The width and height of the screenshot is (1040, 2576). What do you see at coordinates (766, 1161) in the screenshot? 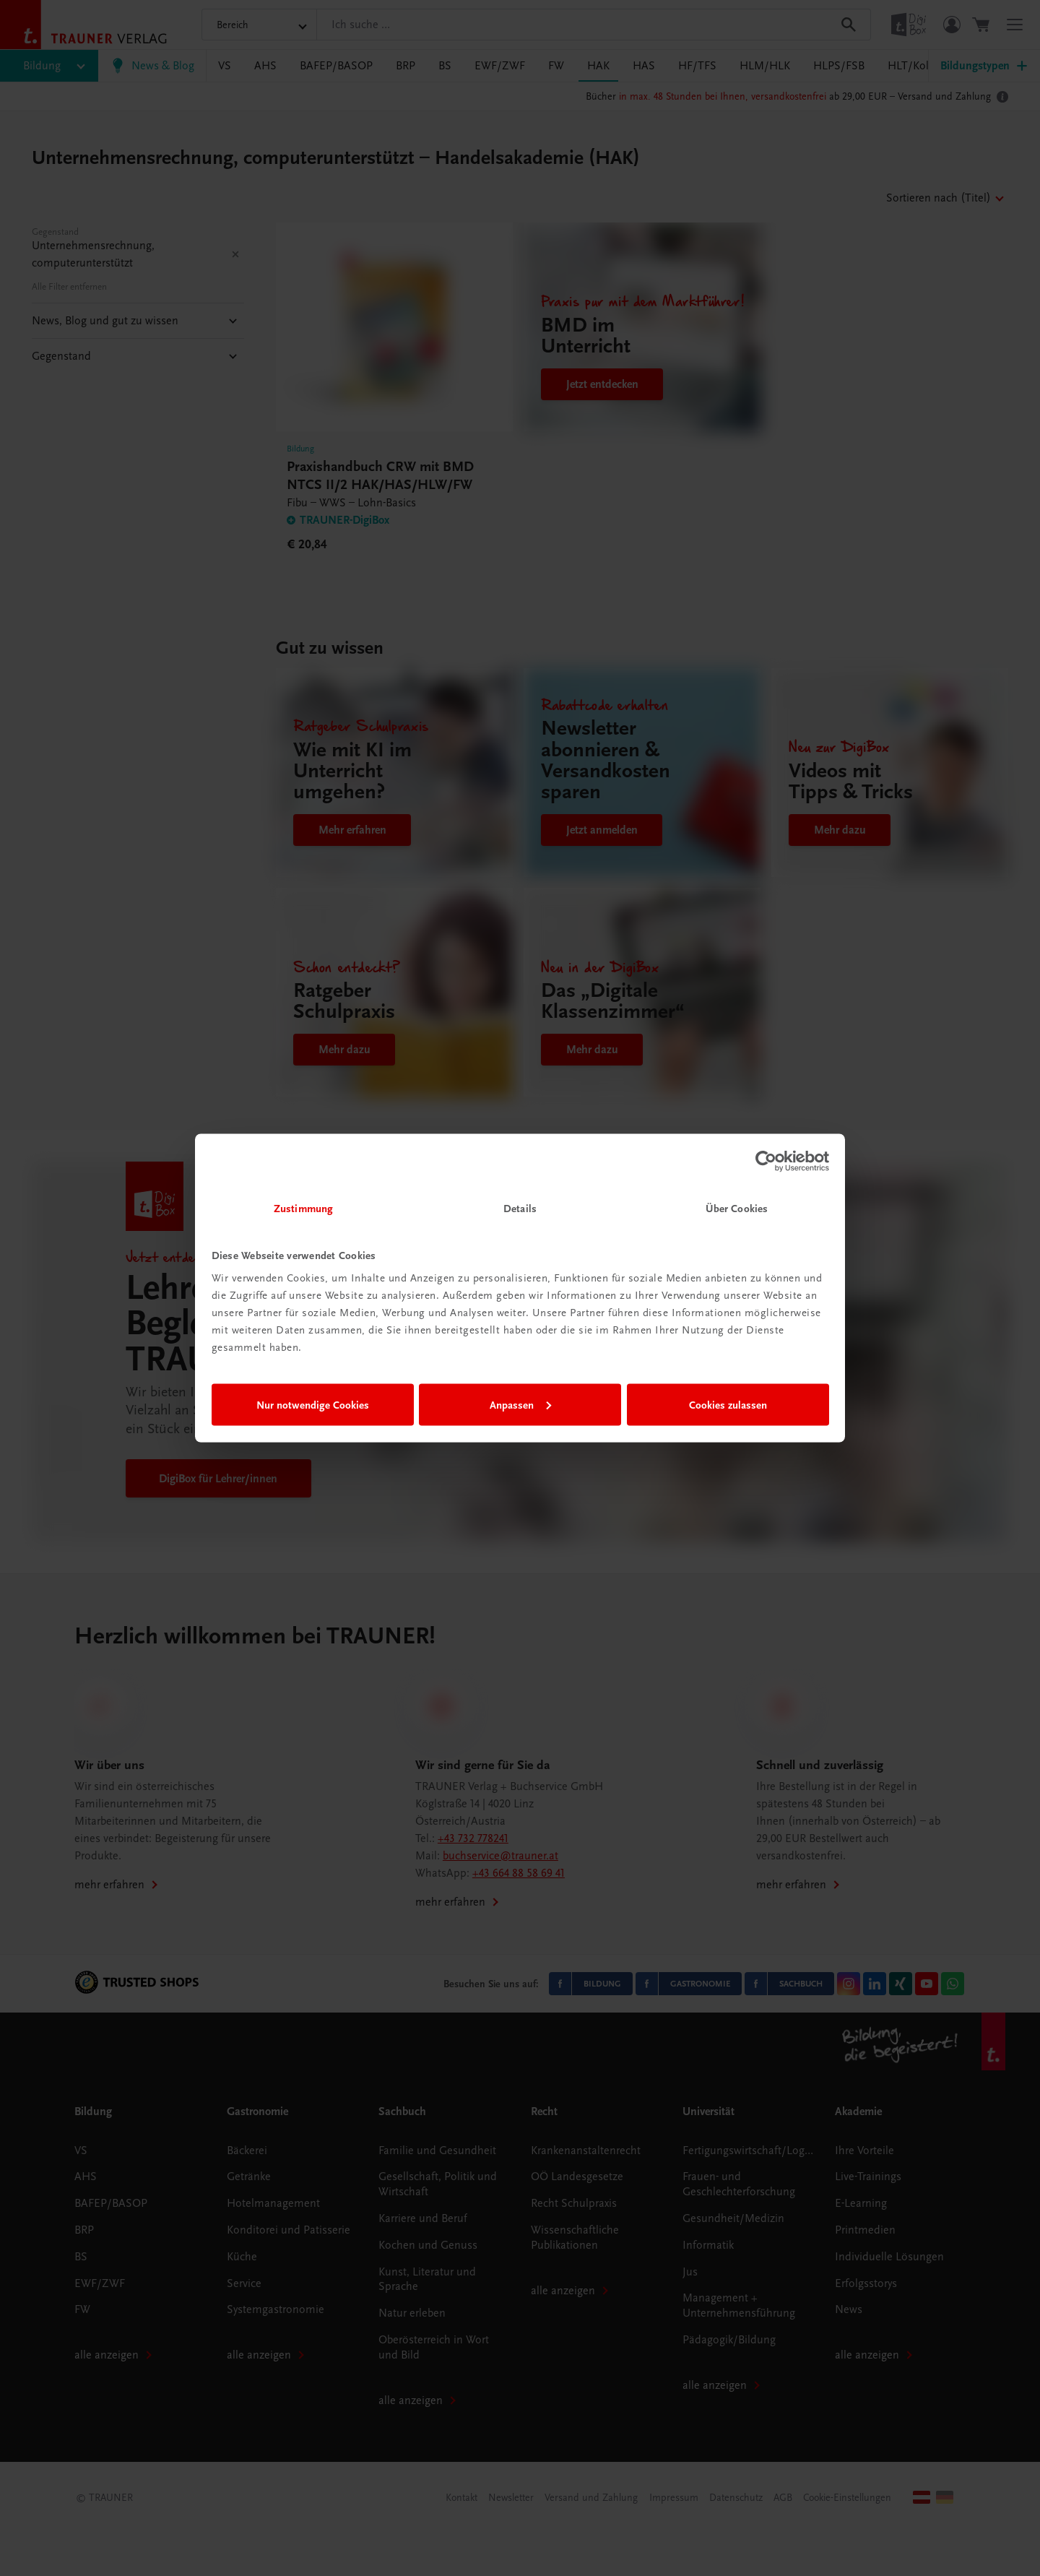
I see `[Cookiebot von Usercentrics - öffnet in einem neuen Fenster]` at bounding box center [766, 1161].